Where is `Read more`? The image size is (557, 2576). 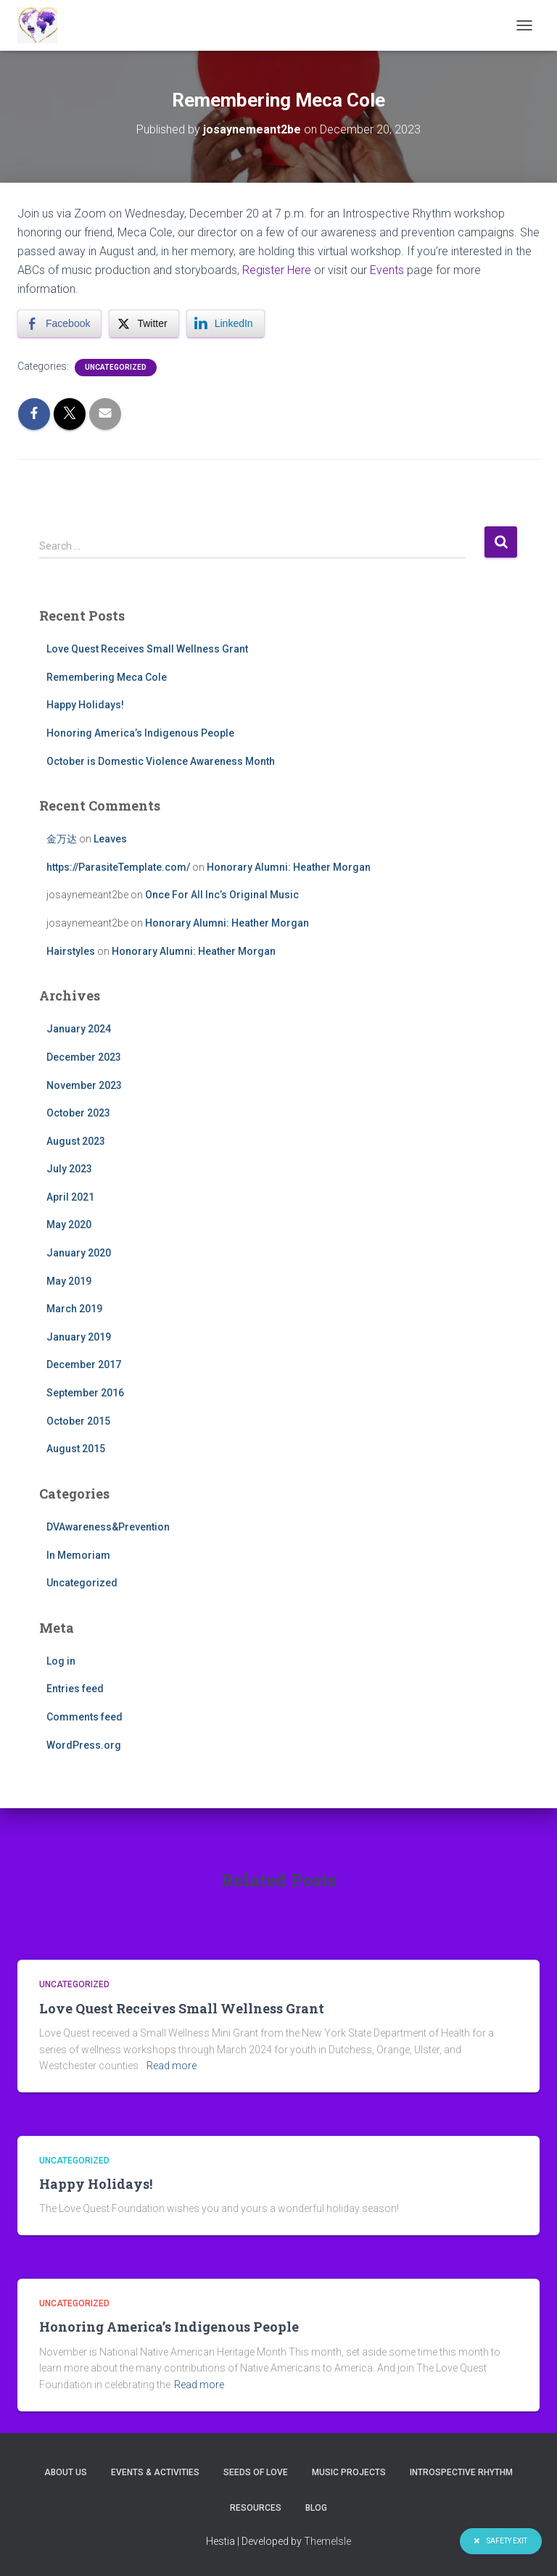
Read more is located at coordinates (172, 2065).